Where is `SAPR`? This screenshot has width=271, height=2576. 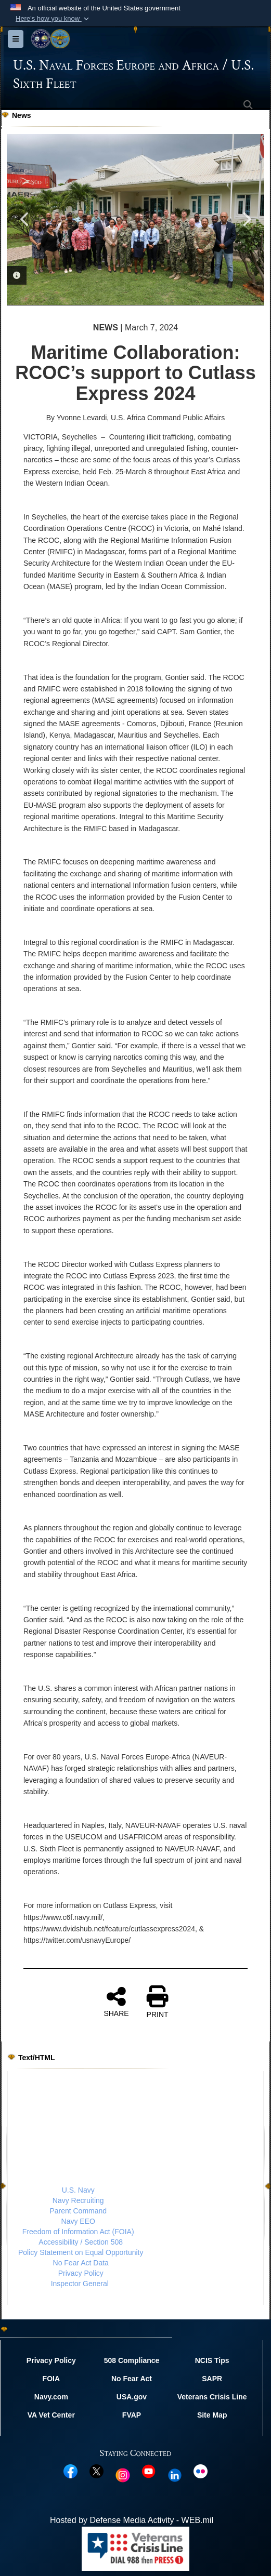
SAPR is located at coordinates (212, 2378).